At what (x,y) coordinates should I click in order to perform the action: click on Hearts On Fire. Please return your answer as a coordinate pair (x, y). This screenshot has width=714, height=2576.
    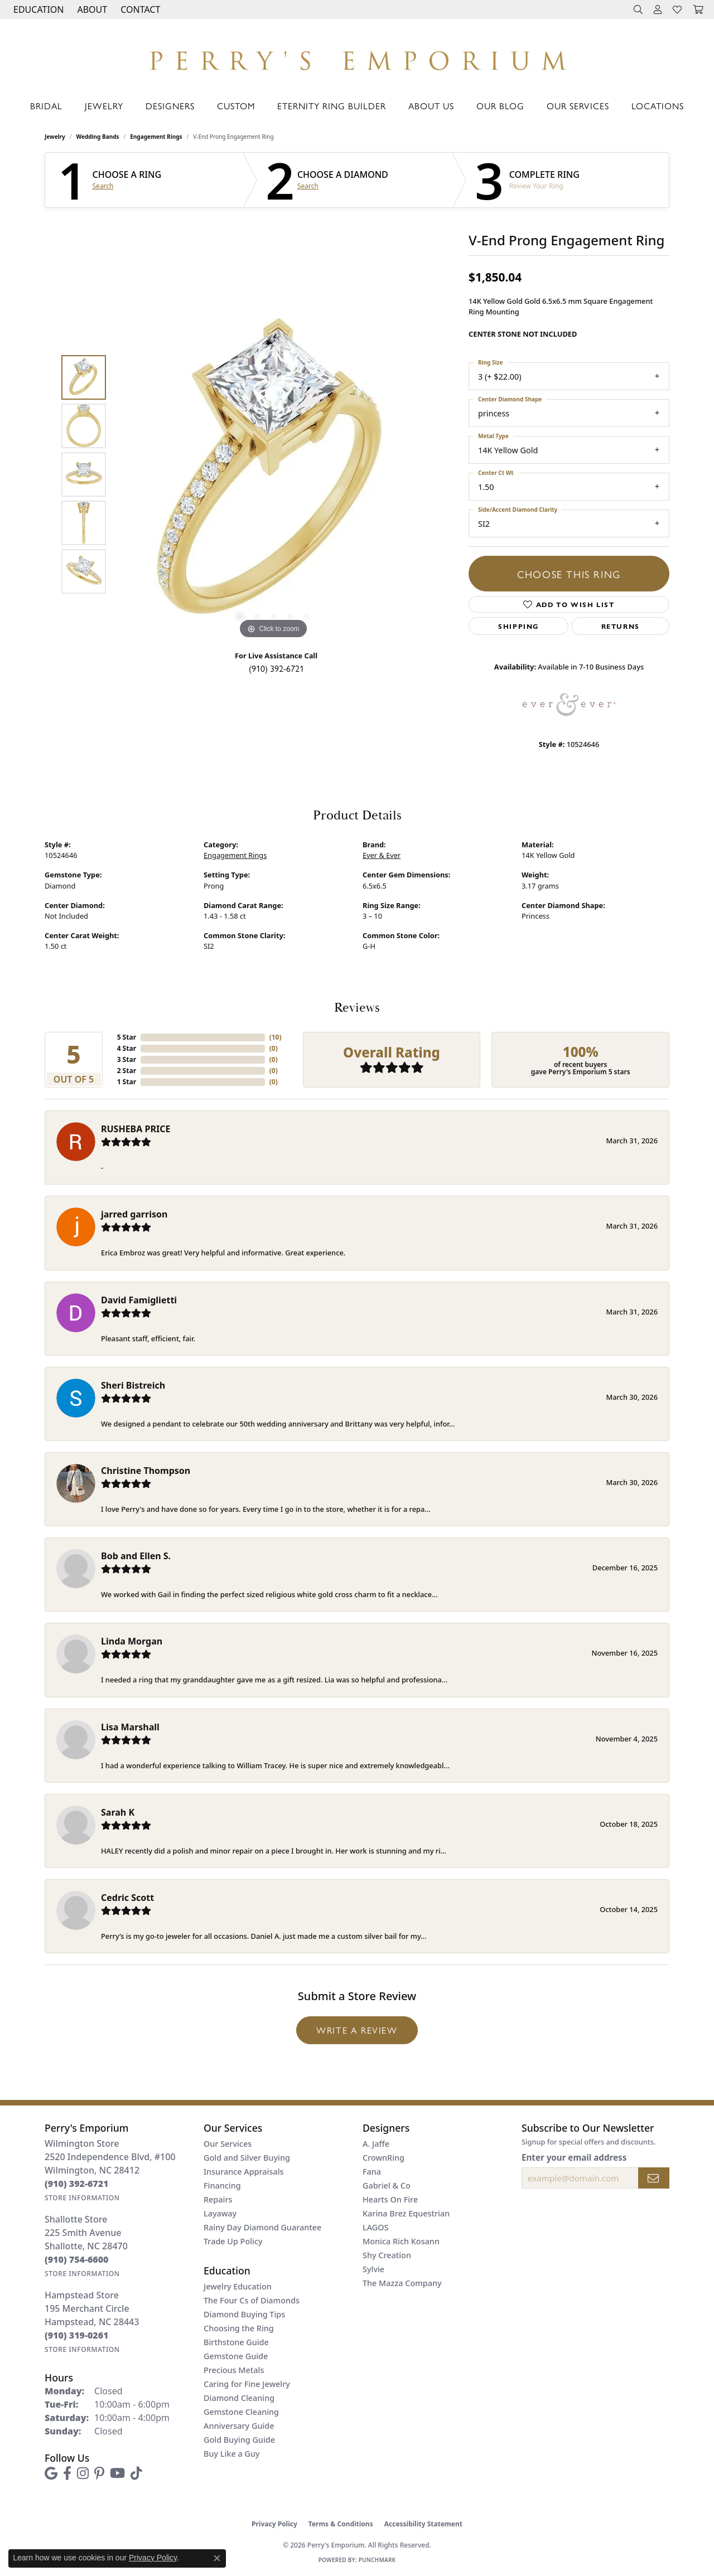
    Looking at the image, I should click on (390, 2199).